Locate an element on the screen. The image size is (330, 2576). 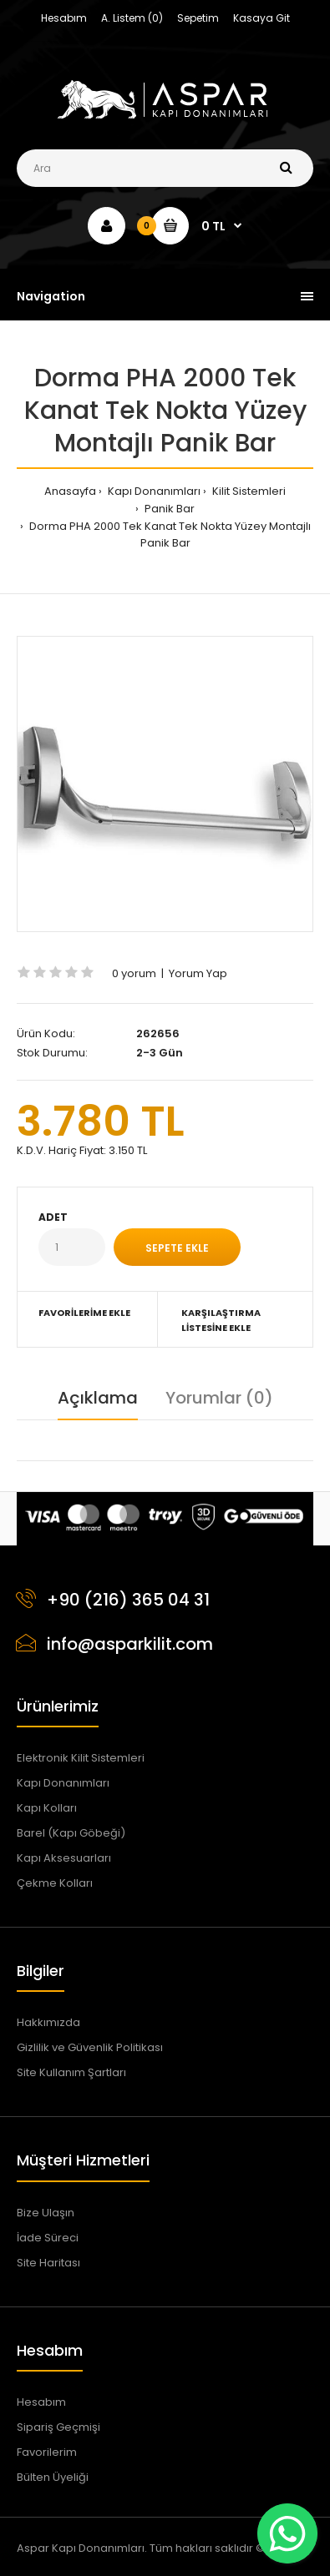
Kilit Sistemleri is located at coordinates (248, 491).